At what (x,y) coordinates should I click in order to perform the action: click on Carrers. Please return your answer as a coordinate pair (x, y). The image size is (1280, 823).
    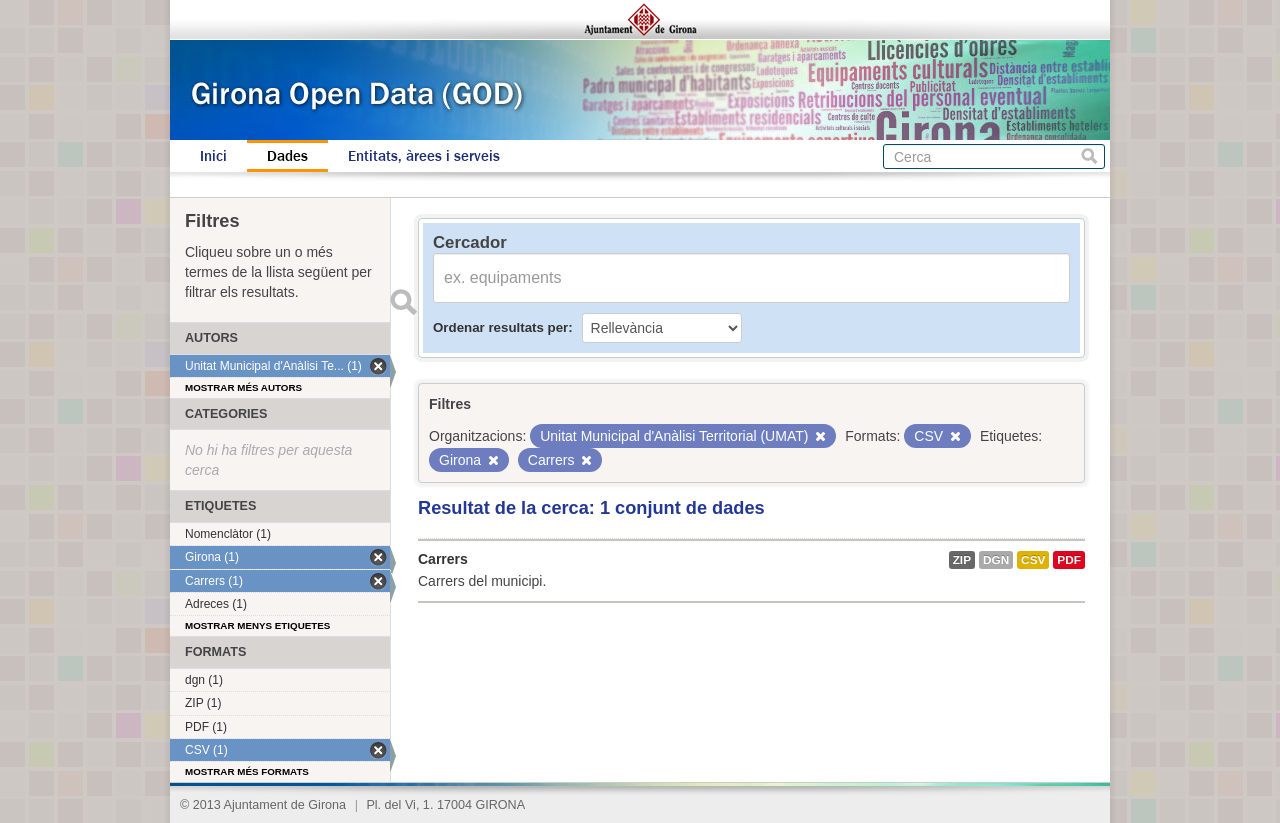
    Looking at the image, I should click on (443, 559).